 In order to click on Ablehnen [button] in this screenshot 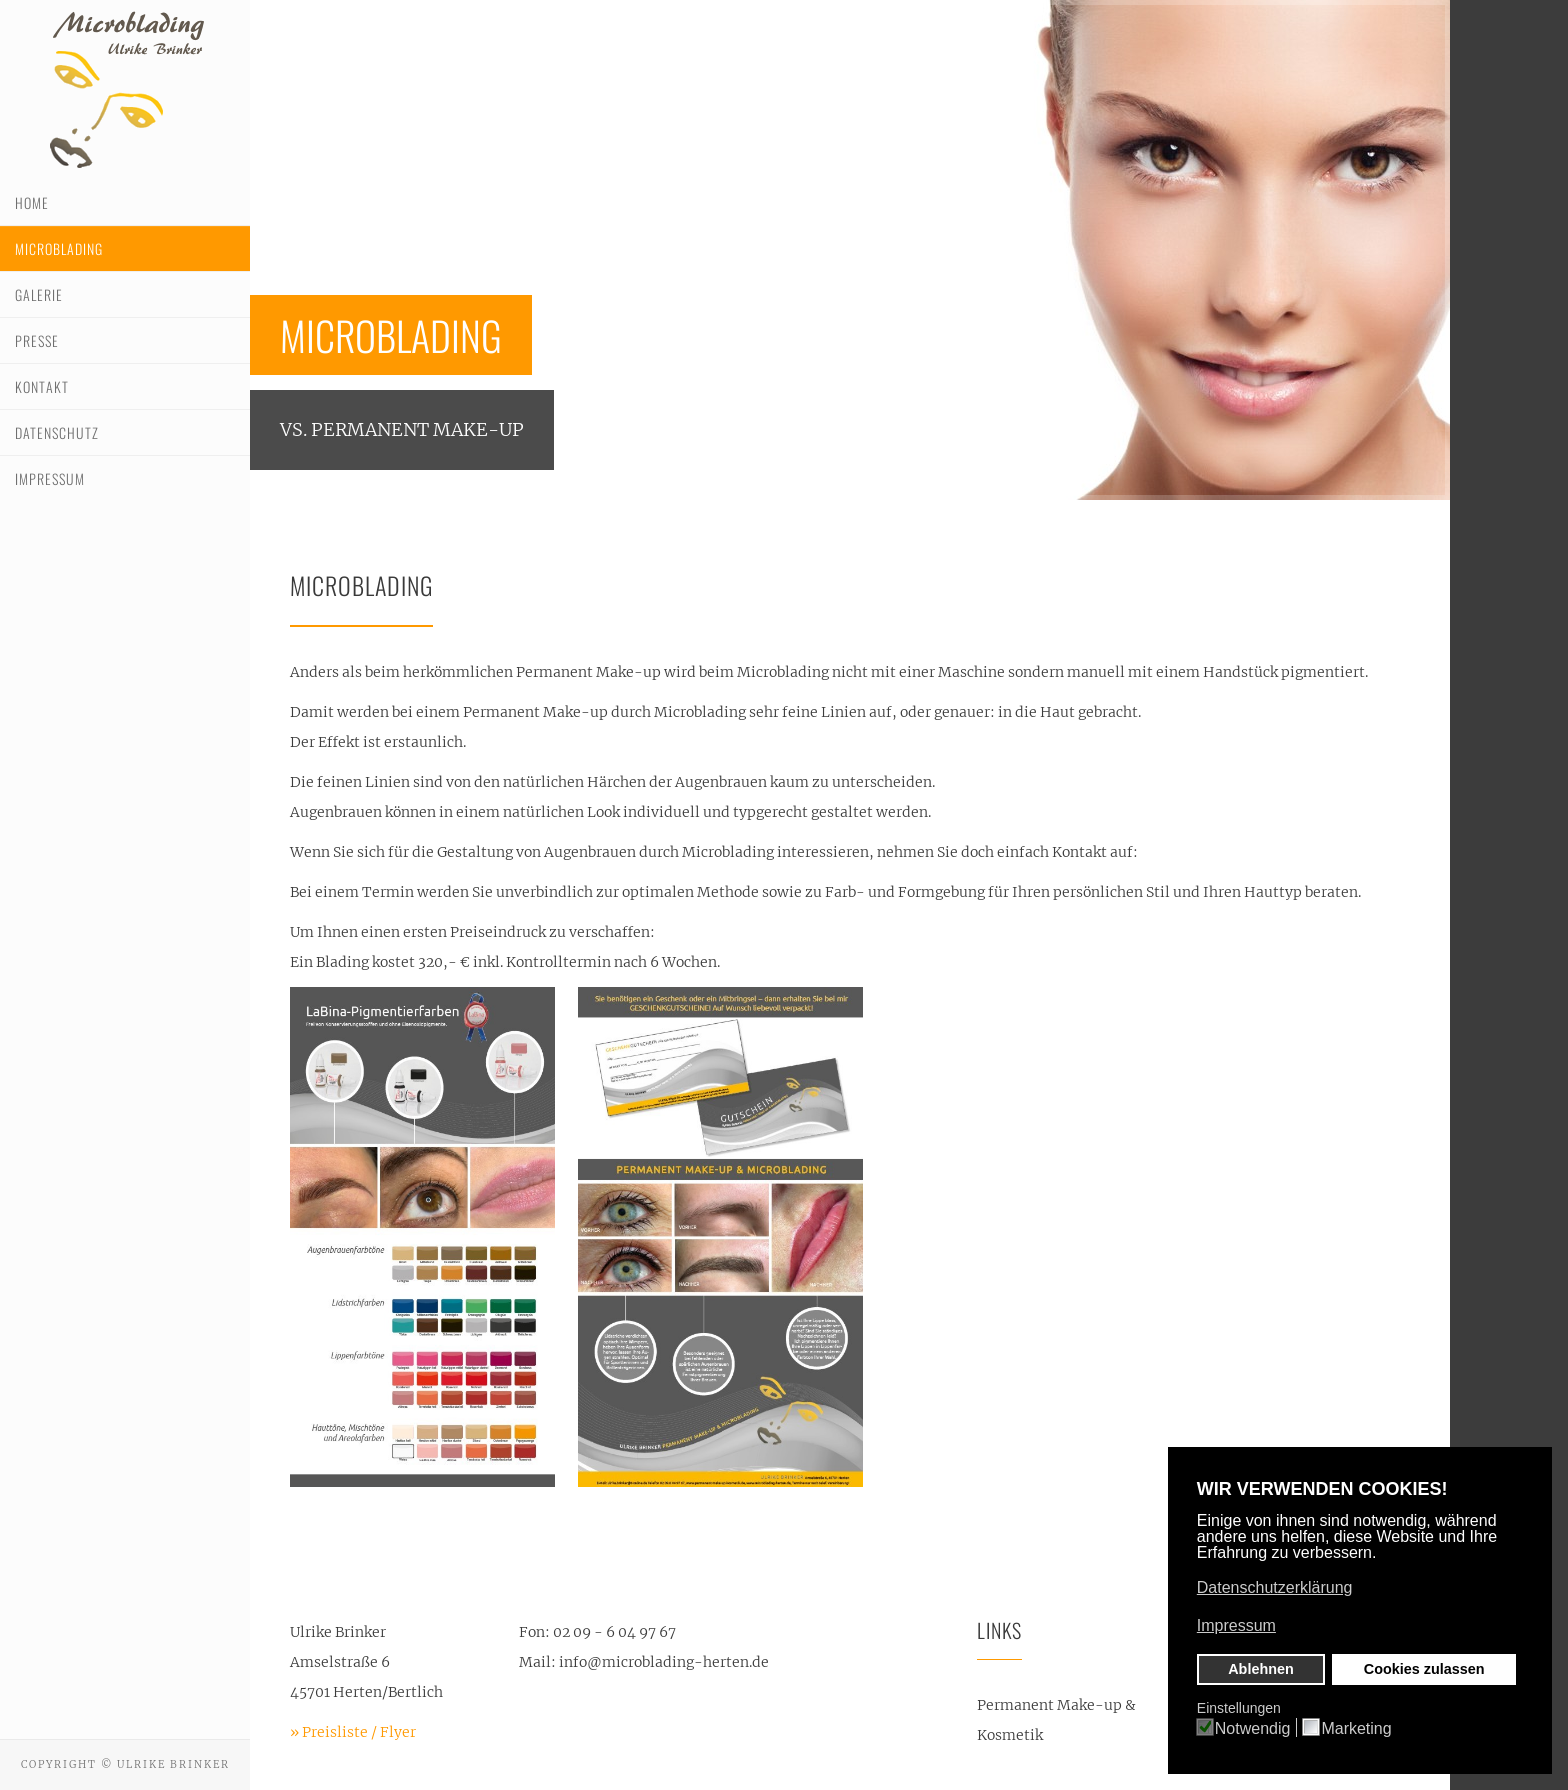, I will do `click(1261, 1669)`.